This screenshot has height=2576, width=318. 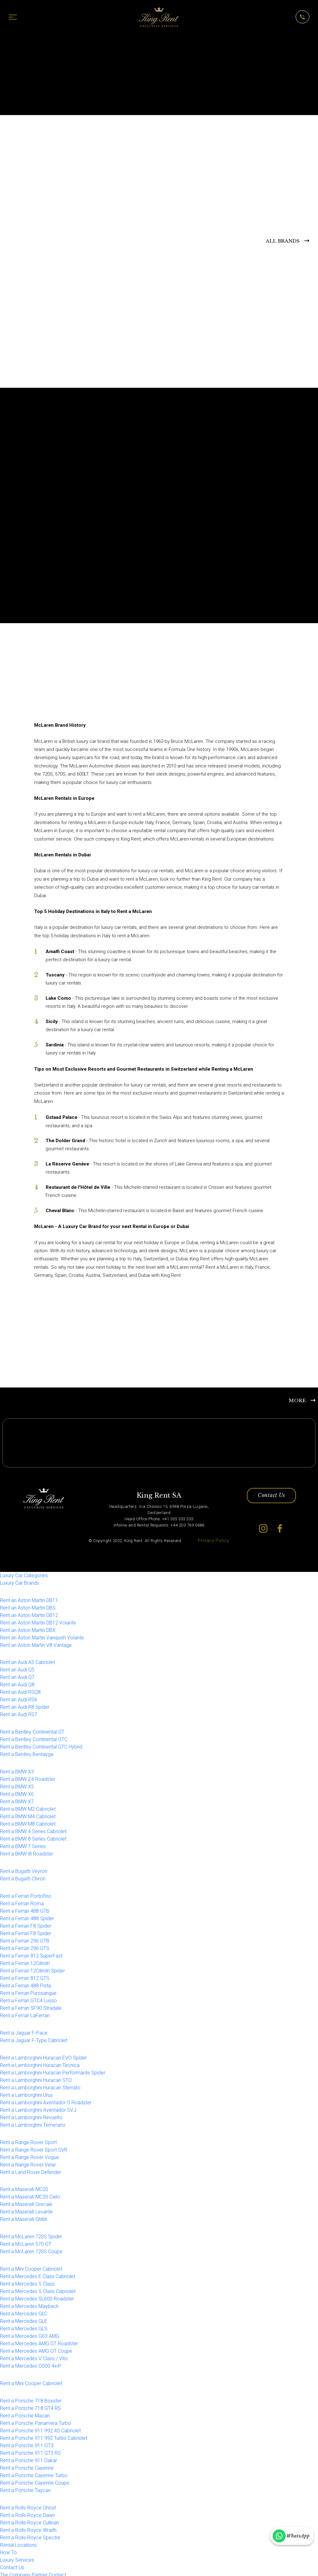 What do you see at coordinates (40, 2572) in the screenshot?
I see `Partner` at bounding box center [40, 2572].